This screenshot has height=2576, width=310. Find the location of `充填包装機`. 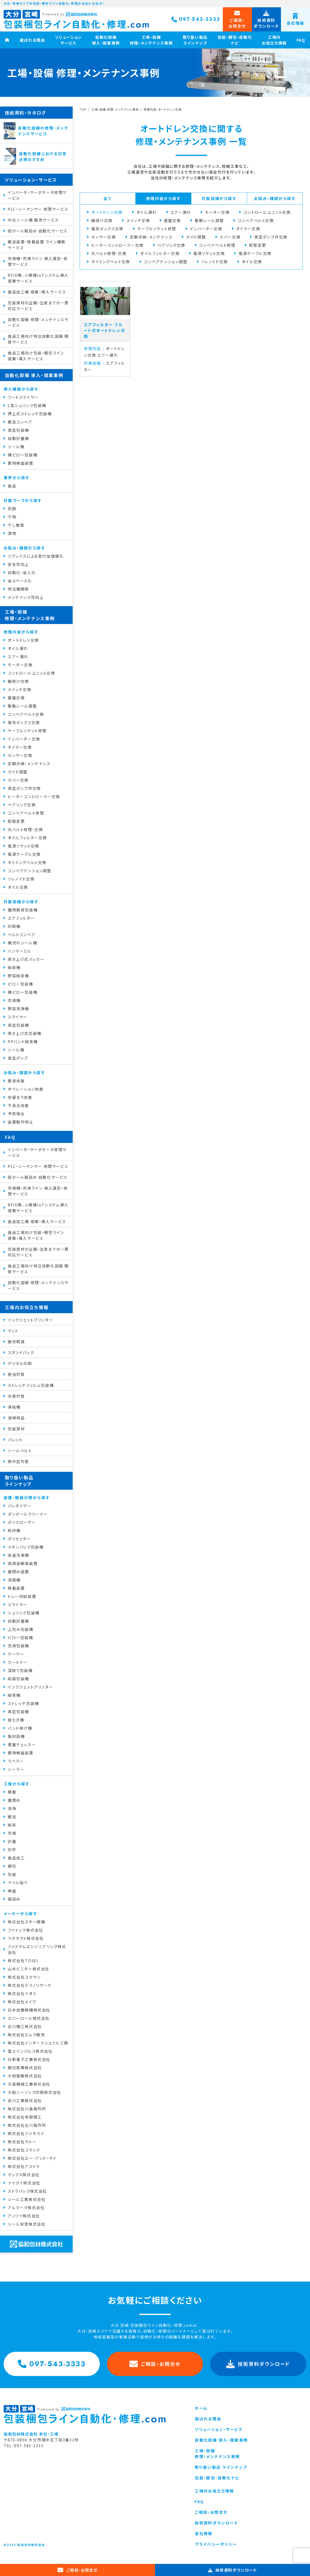

充填包装機 is located at coordinates (18, 1646).